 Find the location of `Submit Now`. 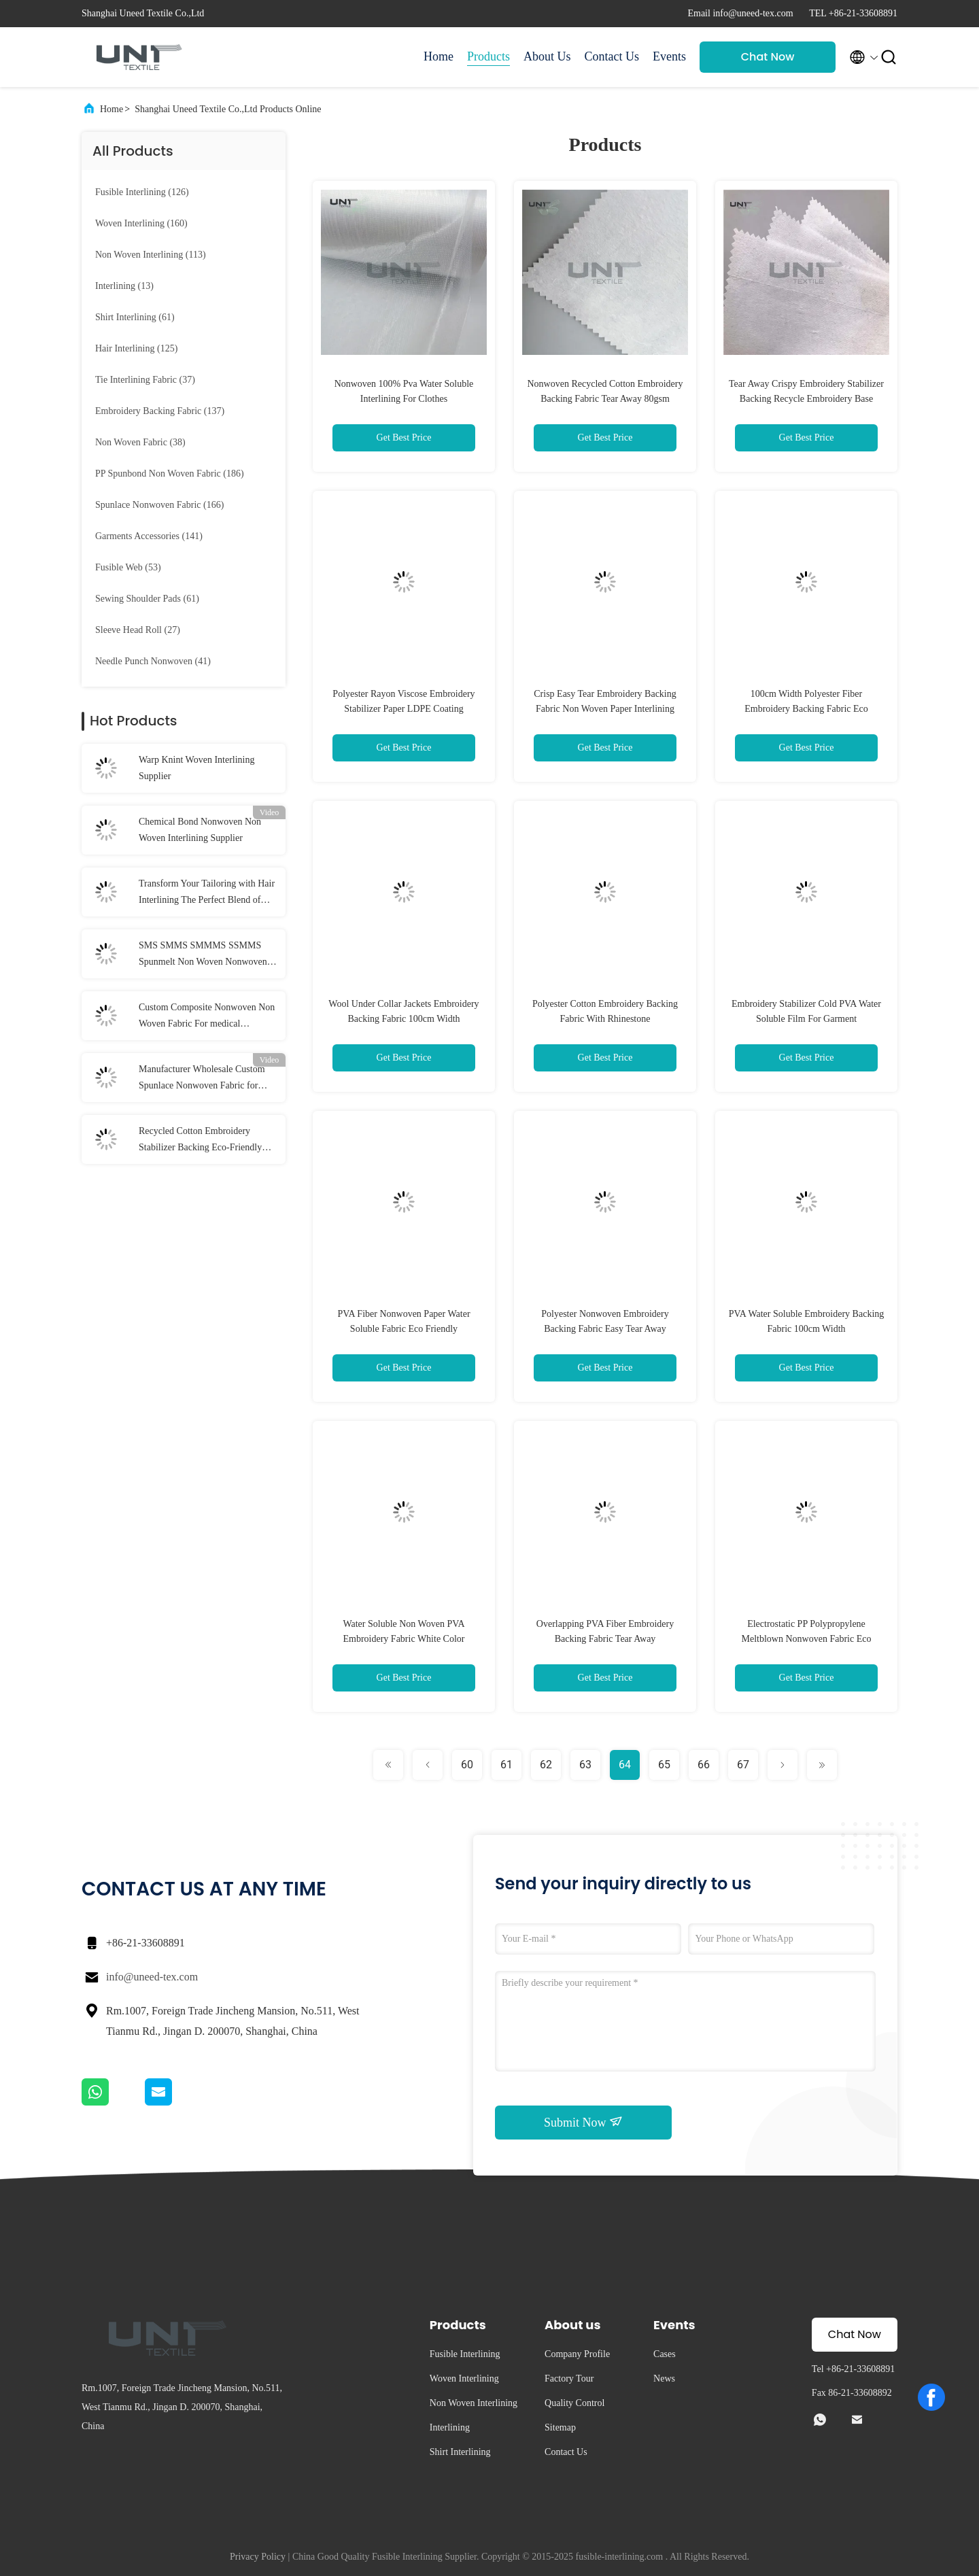

Submit Now is located at coordinates (583, 2121).